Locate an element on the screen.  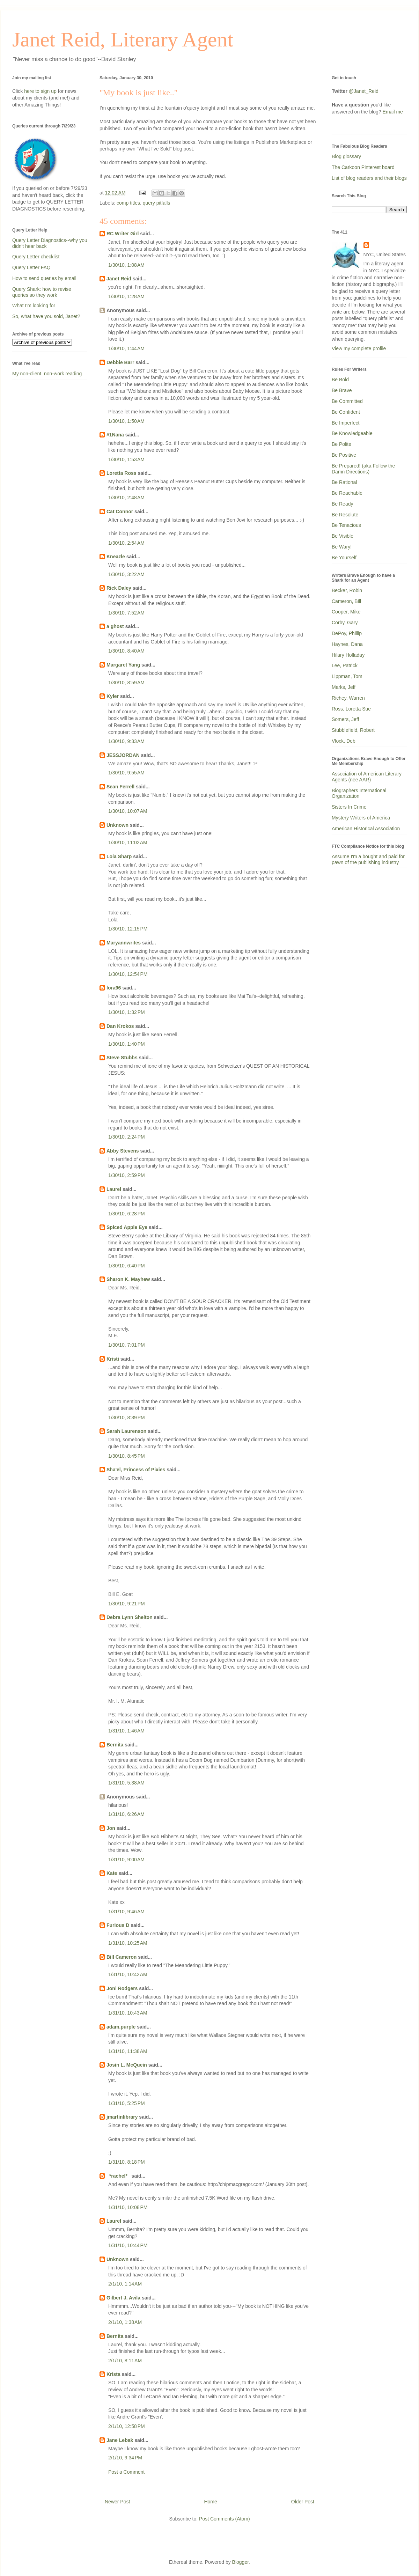
Be Knowledgeable is located at coordinates (352, 433).